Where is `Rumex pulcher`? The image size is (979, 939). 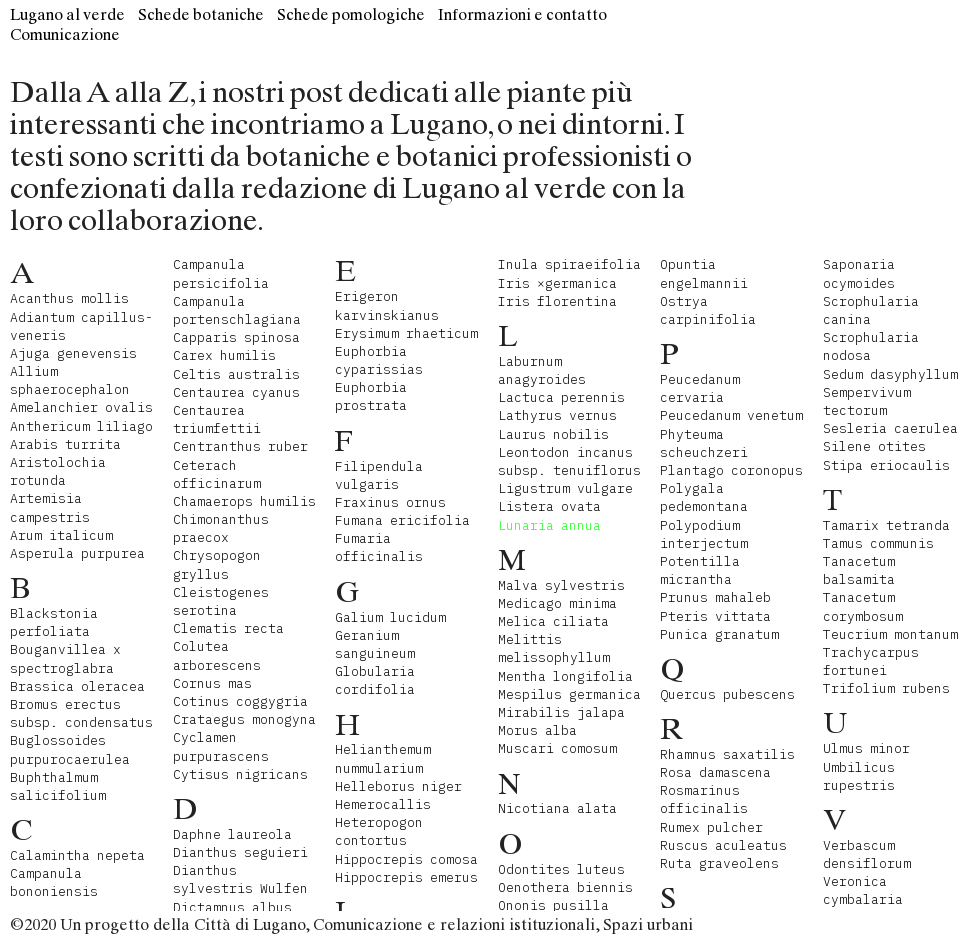
Rumex pulcher is located at coordinates (711, 827).